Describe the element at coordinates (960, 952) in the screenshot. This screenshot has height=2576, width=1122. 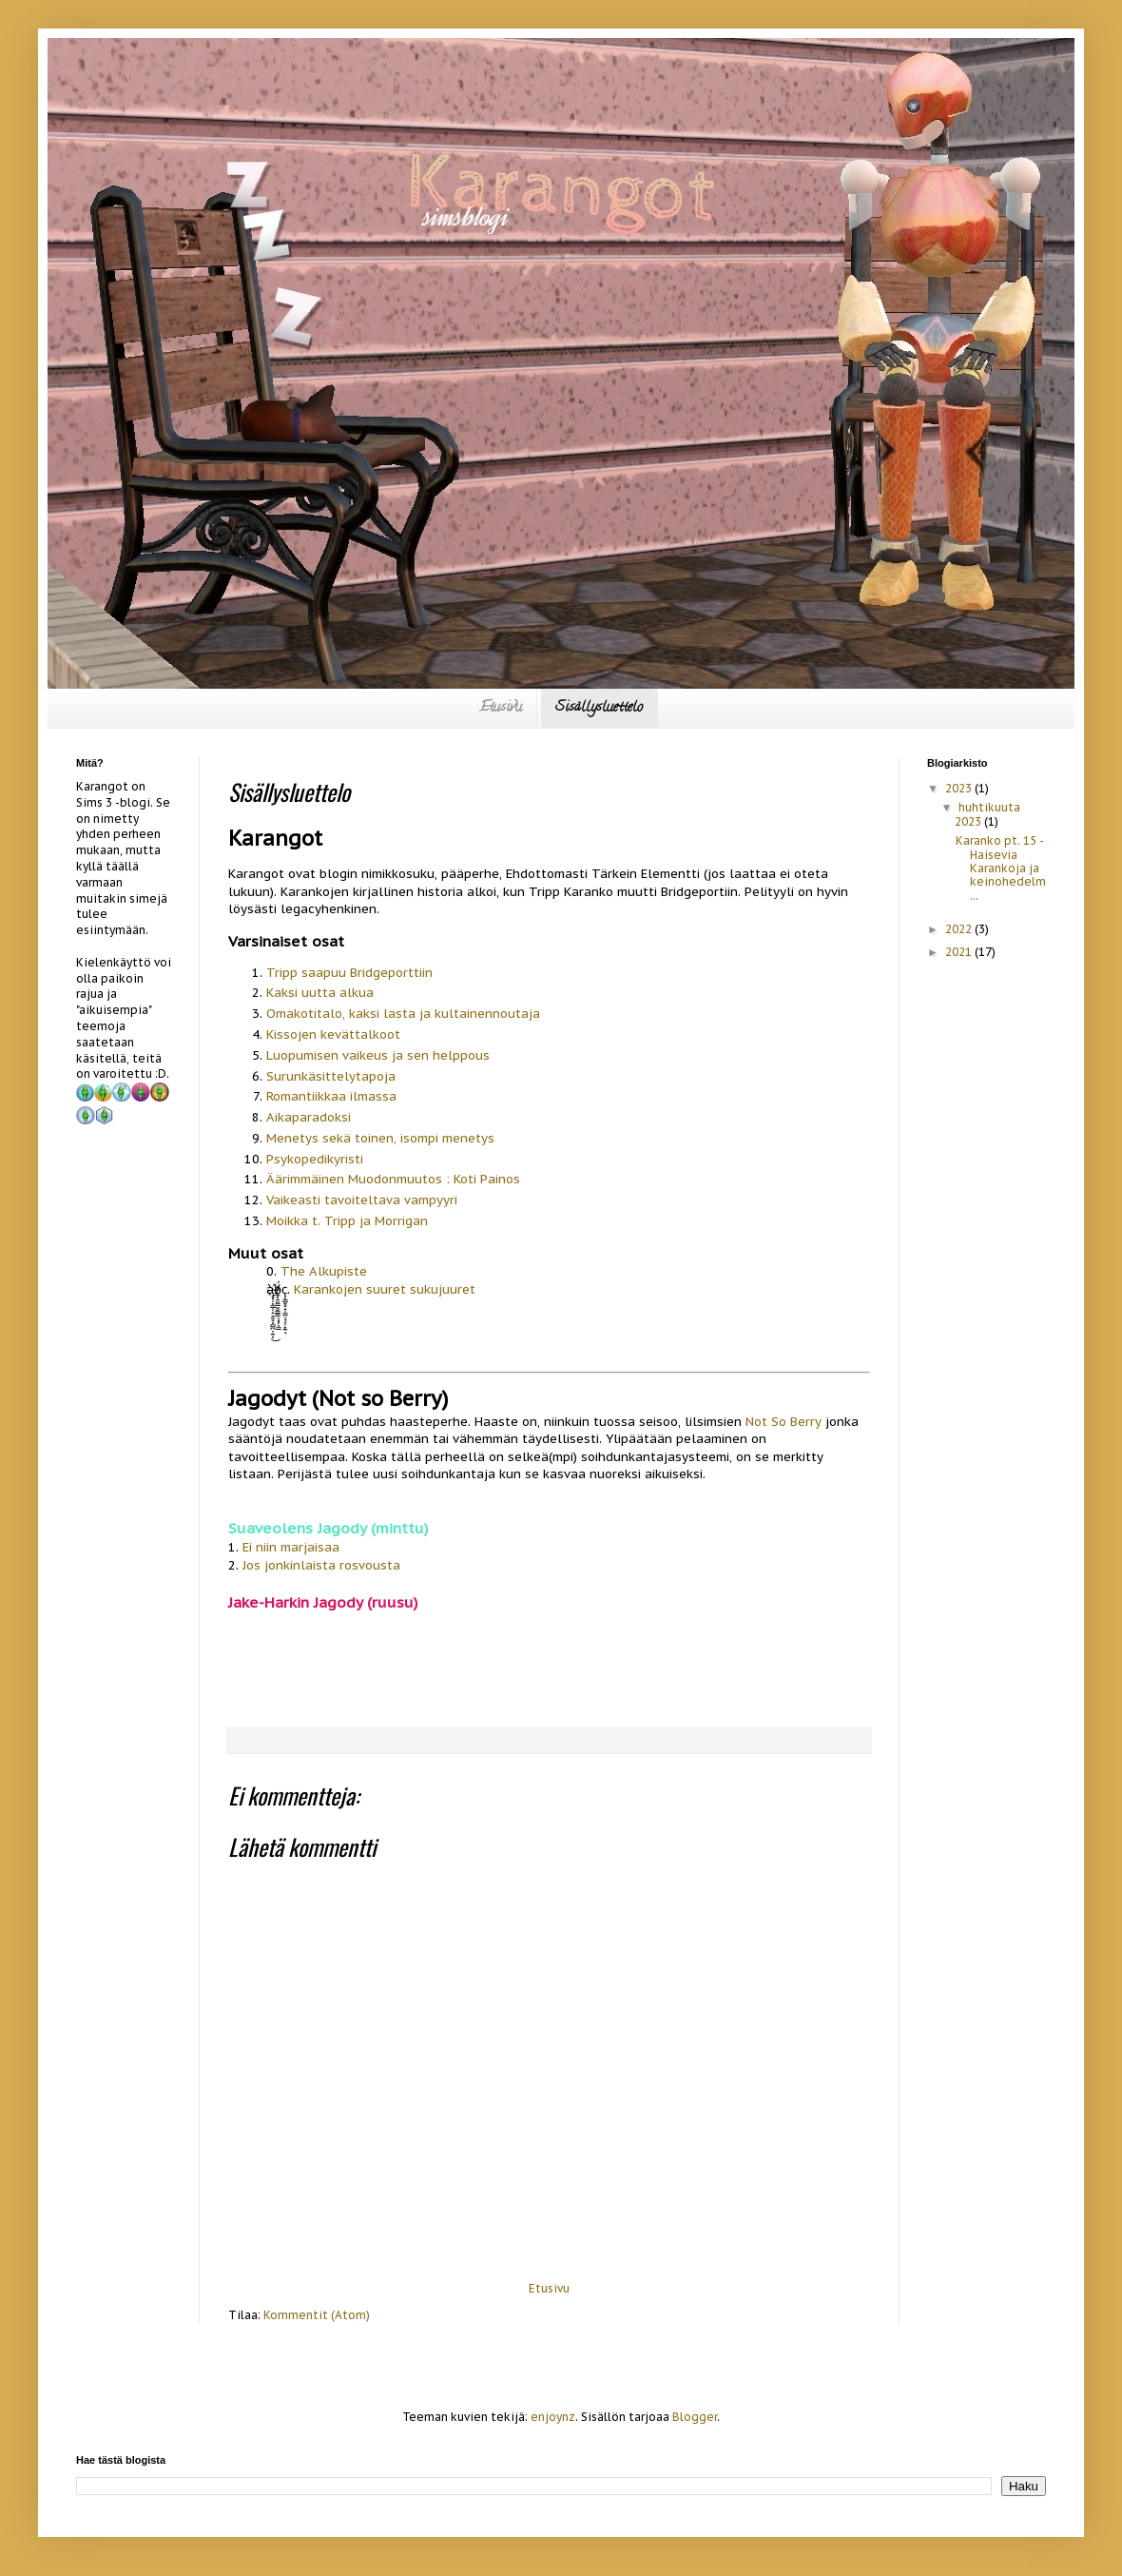
I see `2021` at that location.